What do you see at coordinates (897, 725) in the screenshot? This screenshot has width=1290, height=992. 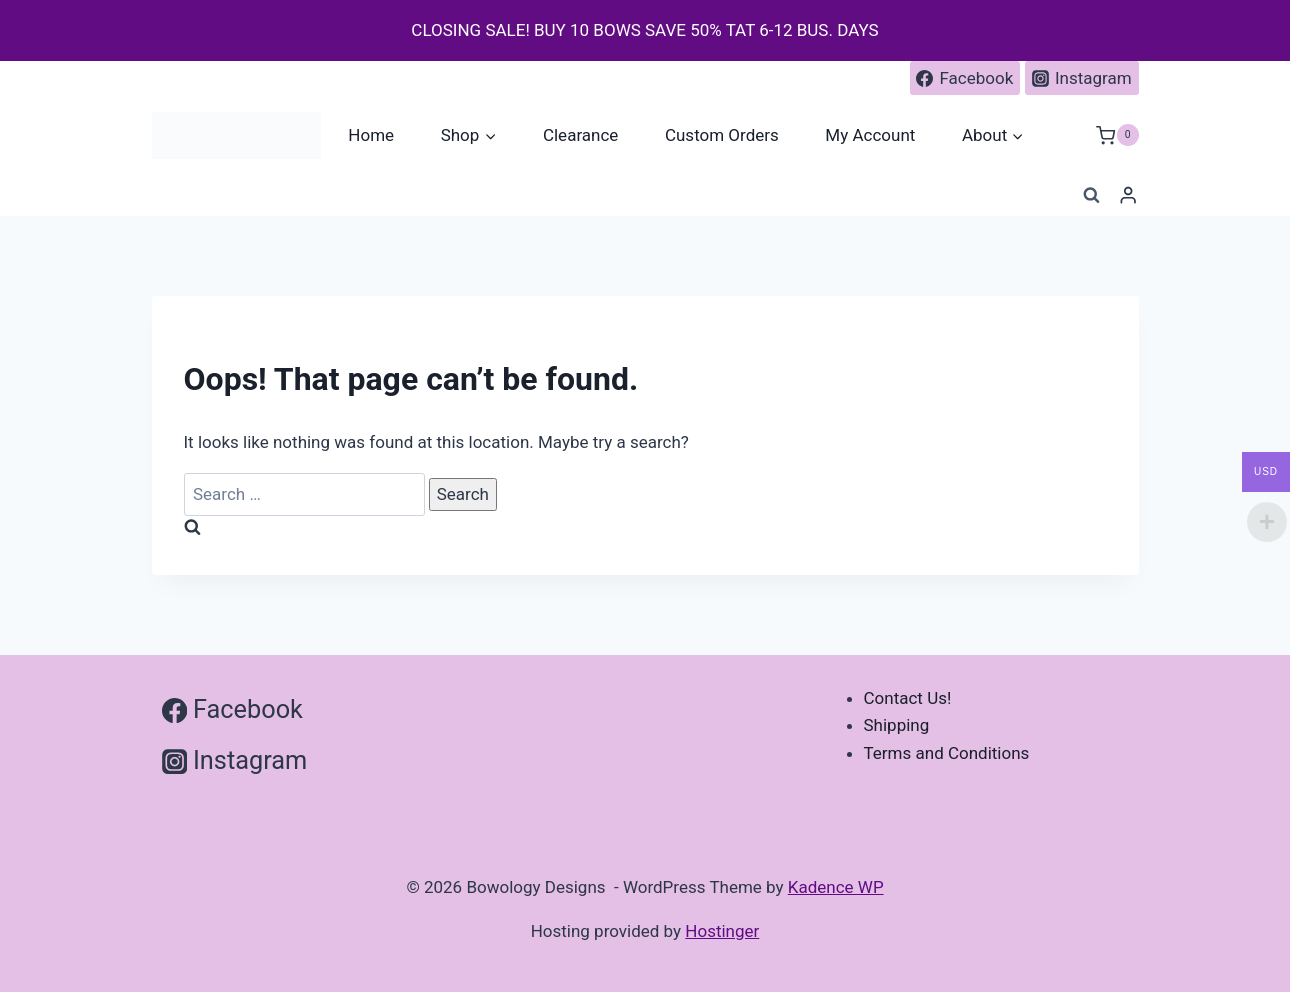 I see `Shipping` at bounding box center [897, 725].